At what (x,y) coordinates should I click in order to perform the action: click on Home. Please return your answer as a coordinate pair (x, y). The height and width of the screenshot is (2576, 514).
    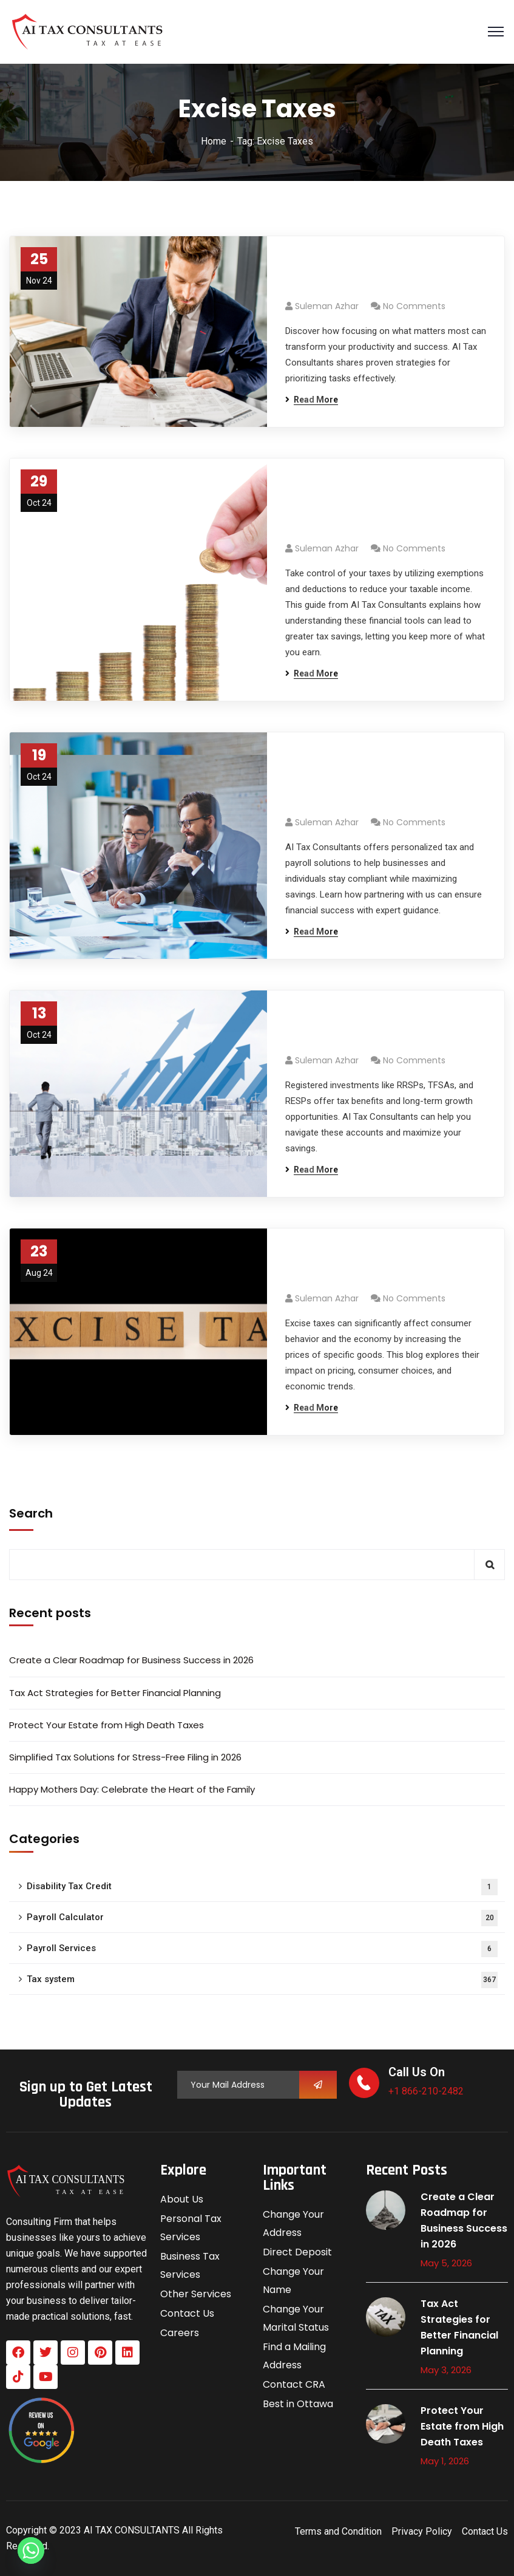
    Looking at the image, I should click on (213, 141).